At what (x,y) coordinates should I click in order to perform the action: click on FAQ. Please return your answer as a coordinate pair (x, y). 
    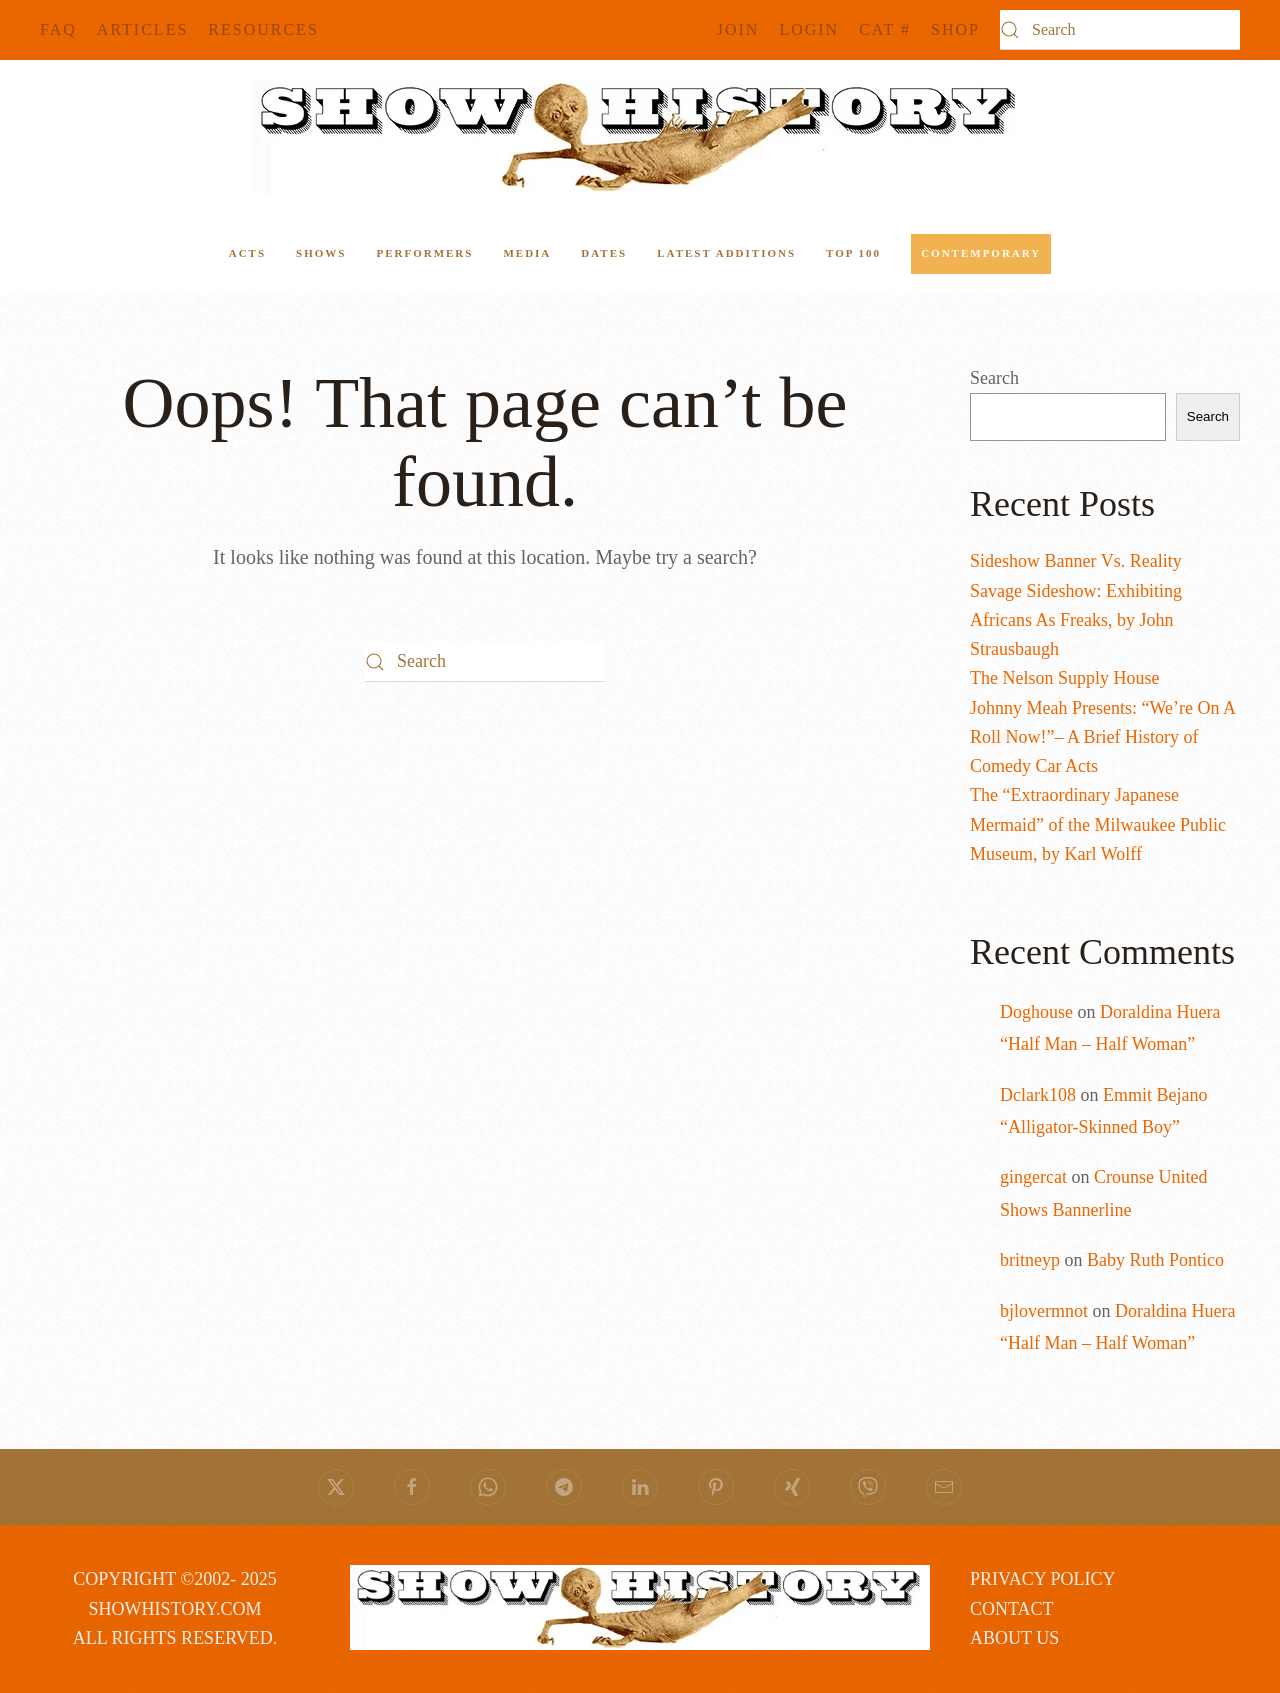
    Looking at the image, I should click on (58, 29).